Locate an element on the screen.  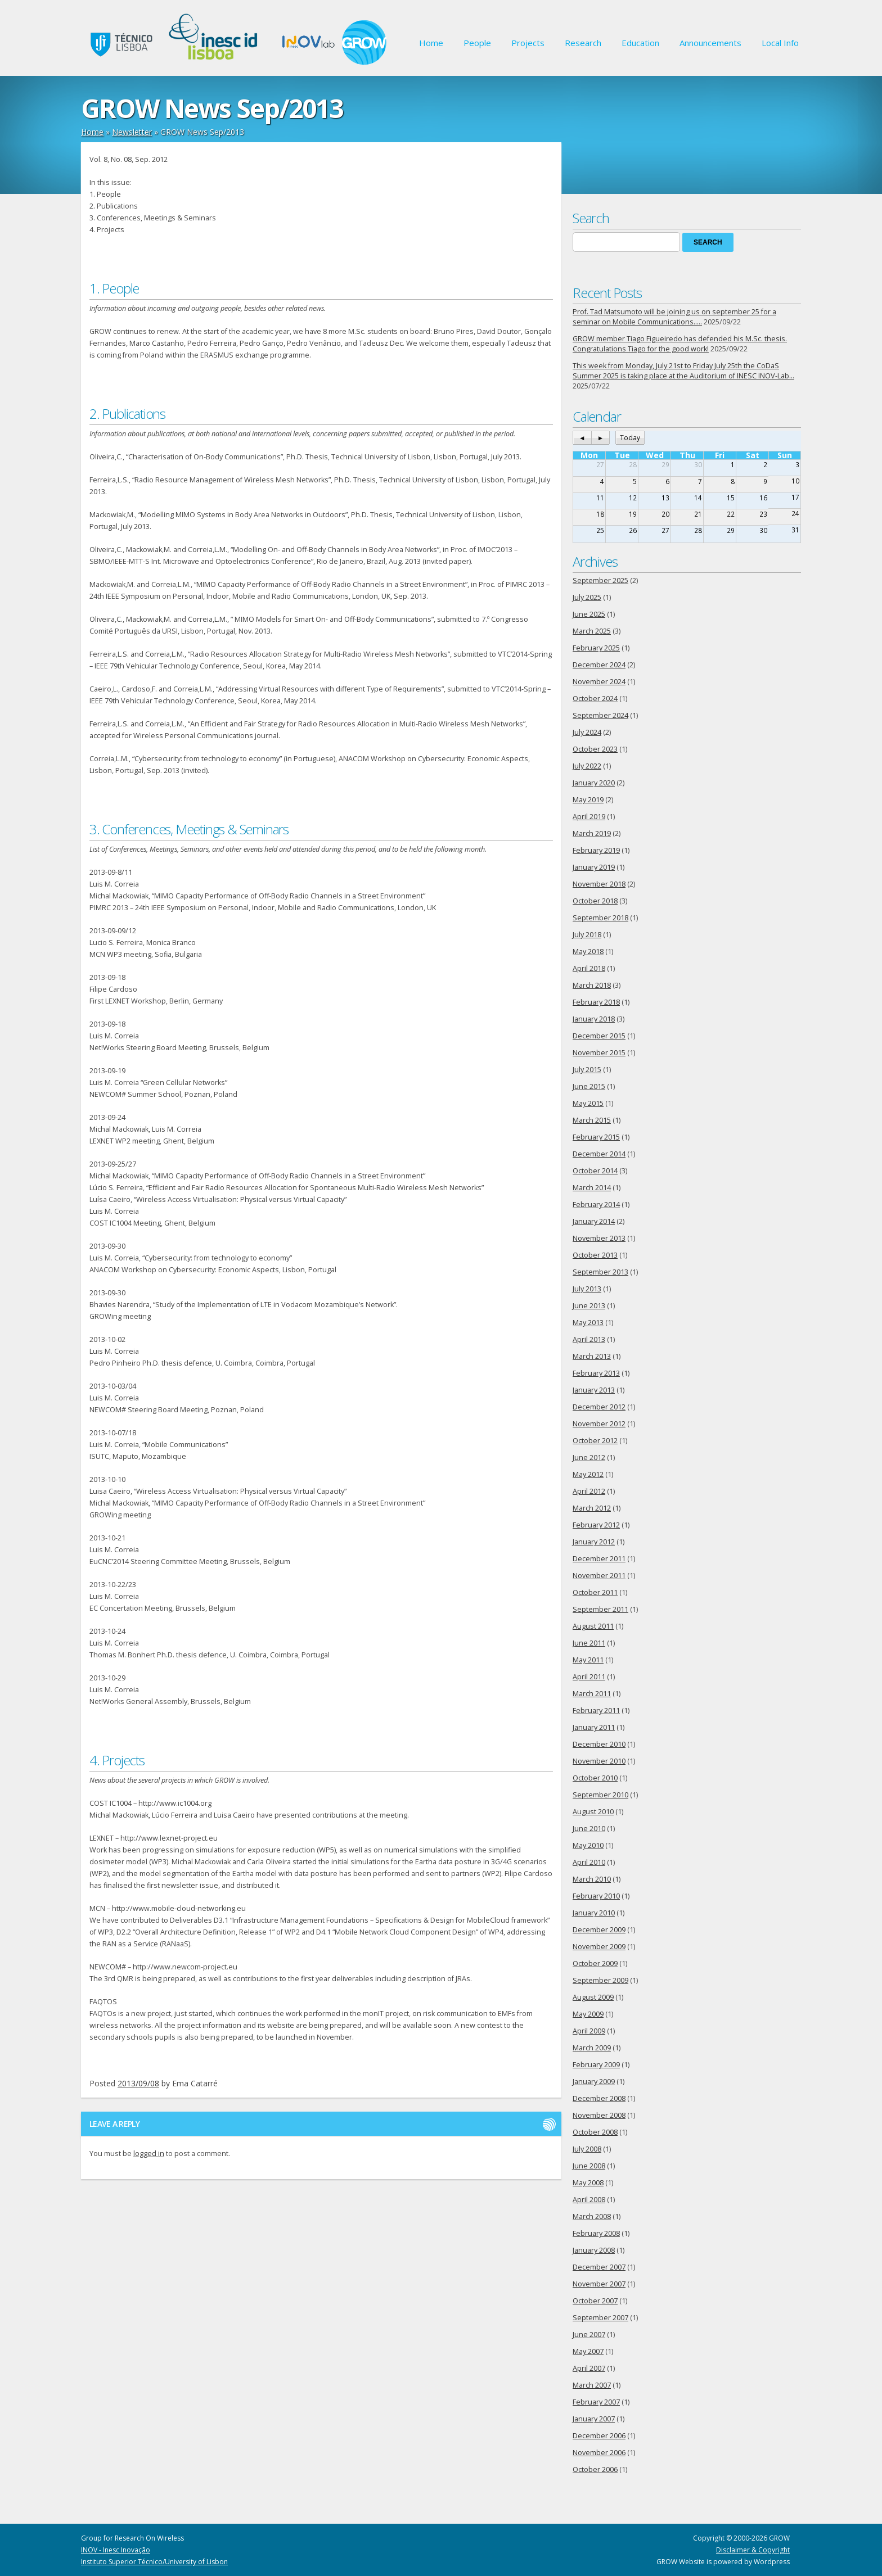
September 2018 is located at coordinates (600, 918).